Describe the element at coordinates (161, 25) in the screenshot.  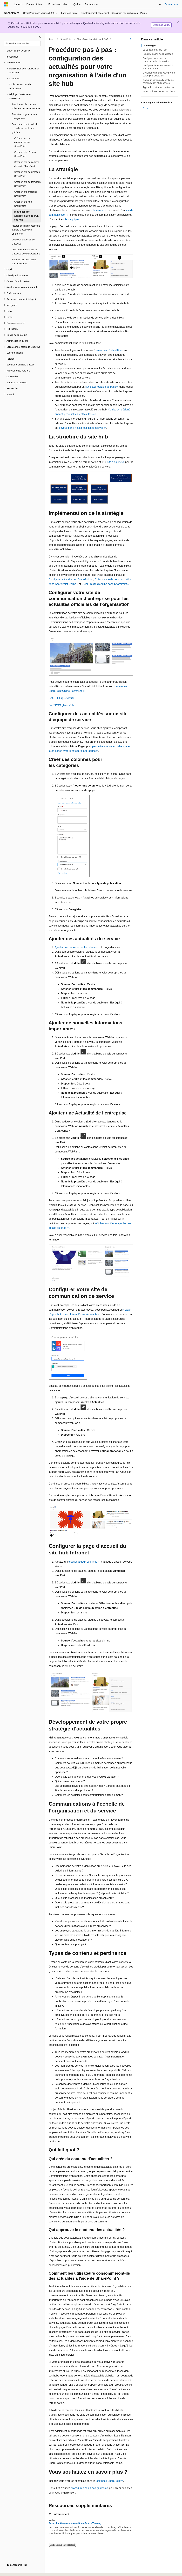
I see `Exprimez-vous.` at that location.